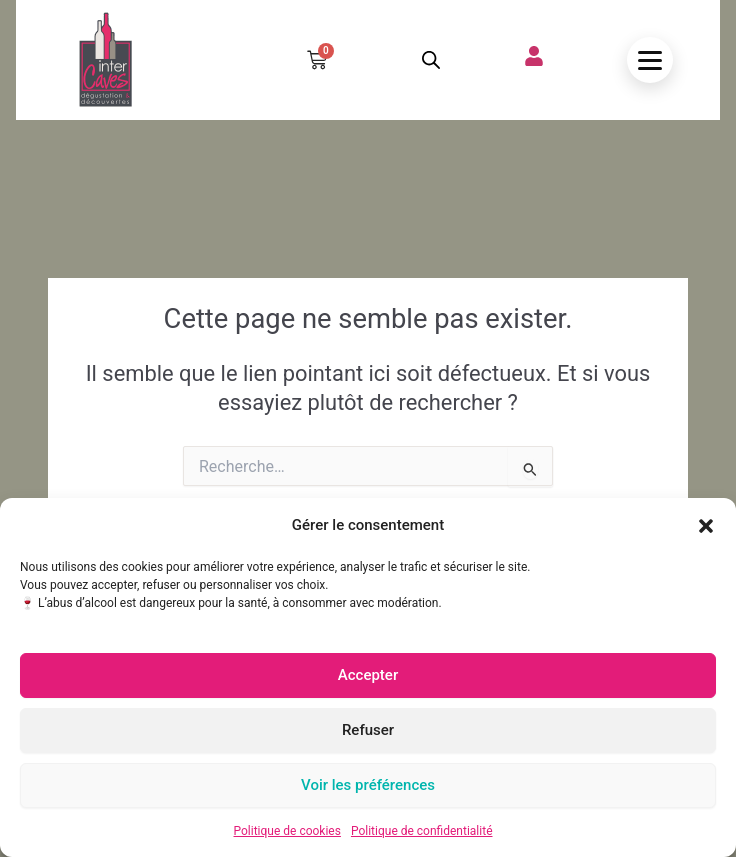  What do you see at coordinates (706, 526) in the screenshot?
I see `[button]` at bounding box center [706, 526].